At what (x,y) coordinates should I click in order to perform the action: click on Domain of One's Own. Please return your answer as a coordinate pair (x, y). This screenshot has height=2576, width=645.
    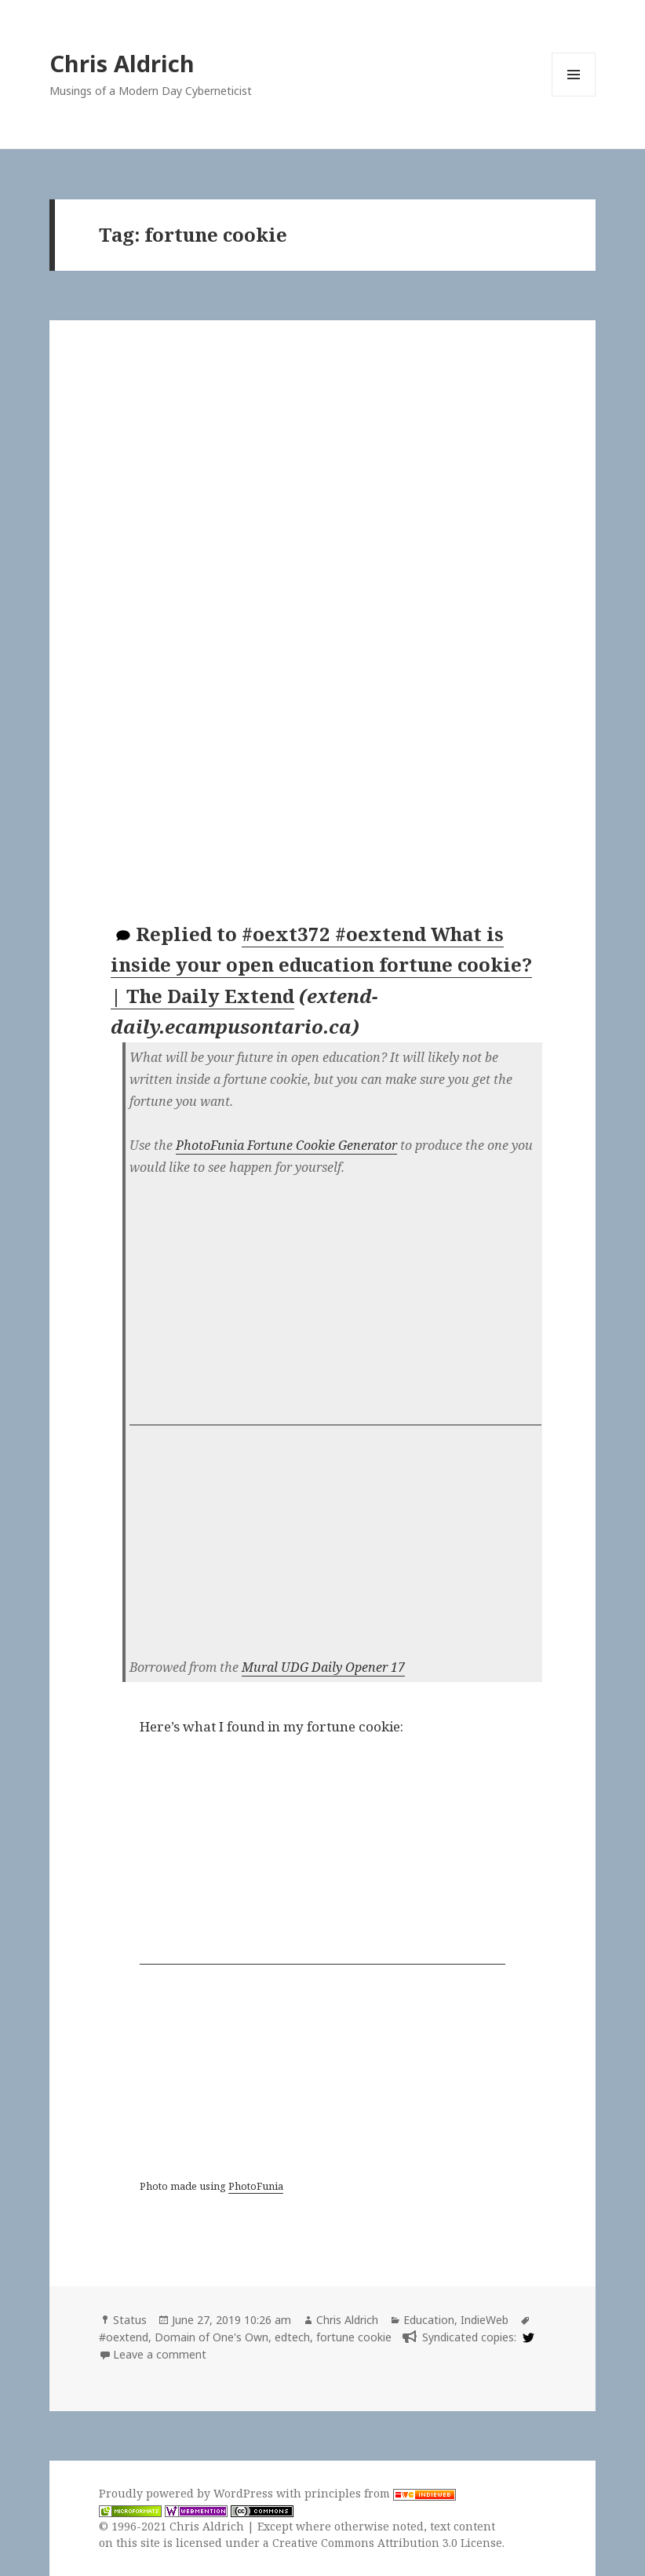
    Looking at the image, I should click on (211, 2337).